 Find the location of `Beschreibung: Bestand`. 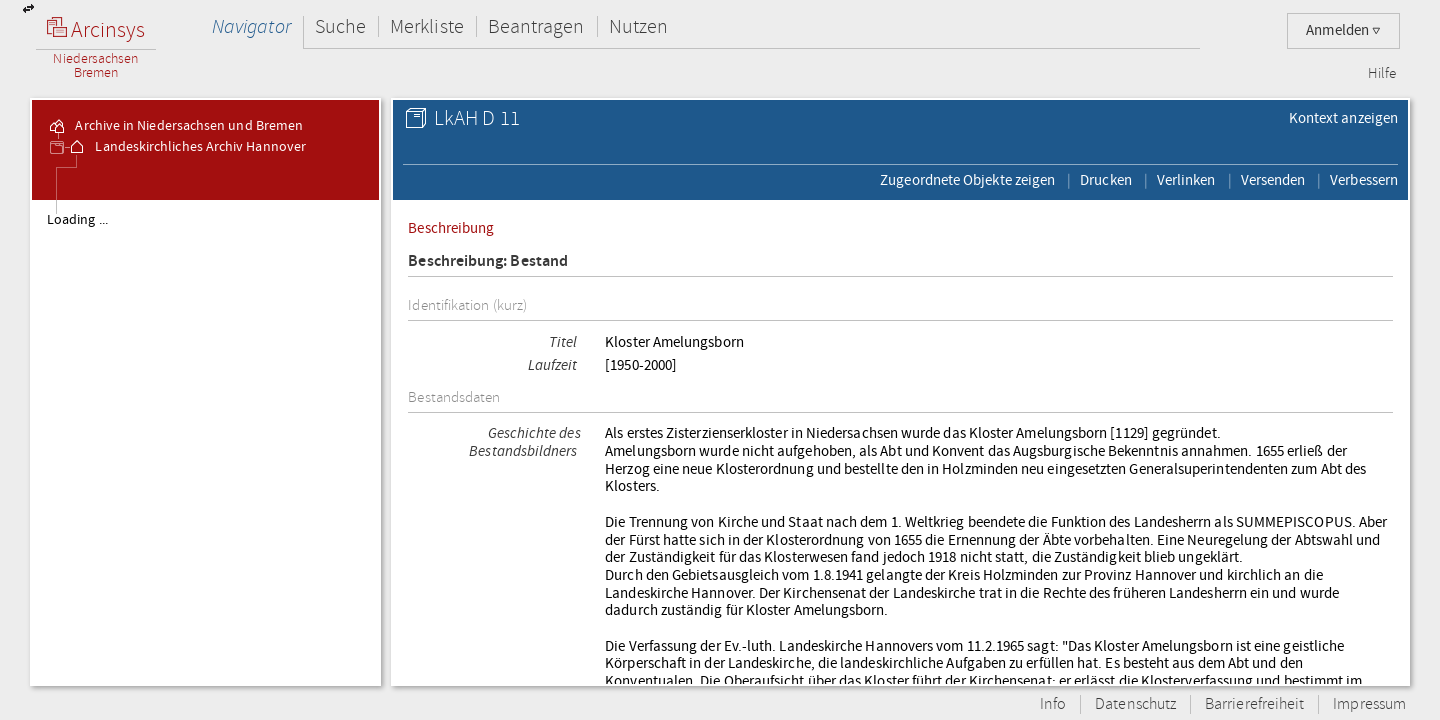

Beschreibung: Bestand is located at coordinates (488, 261).